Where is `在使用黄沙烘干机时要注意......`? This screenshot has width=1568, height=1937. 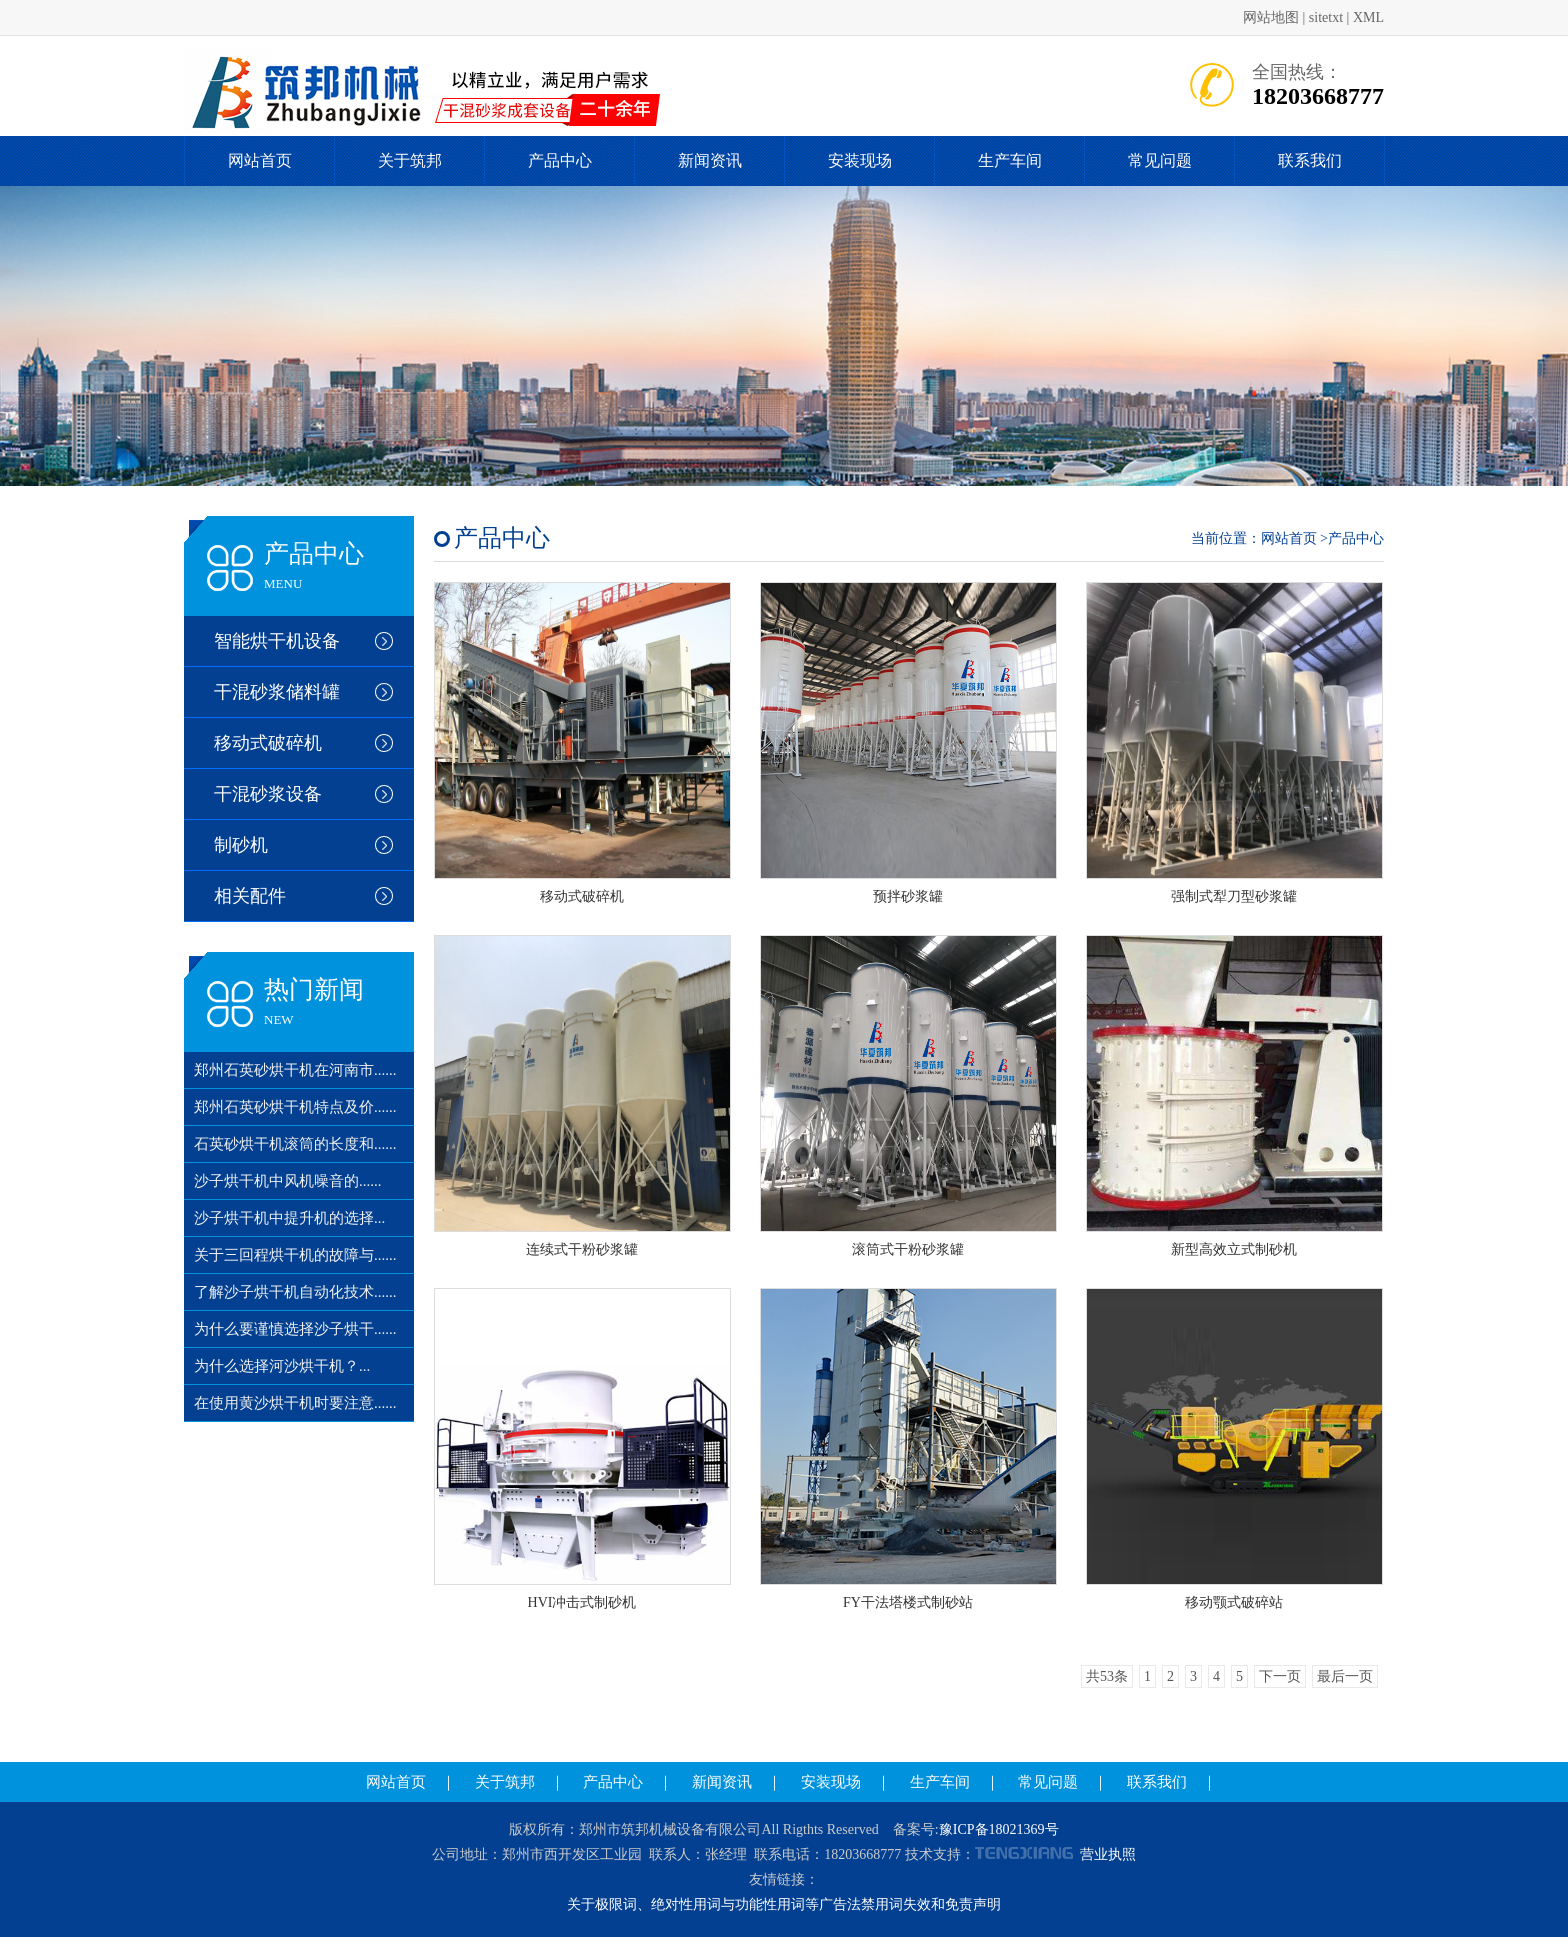 在使用黄沙烘干机时要注意...... is located at coordinates (295, 1403).